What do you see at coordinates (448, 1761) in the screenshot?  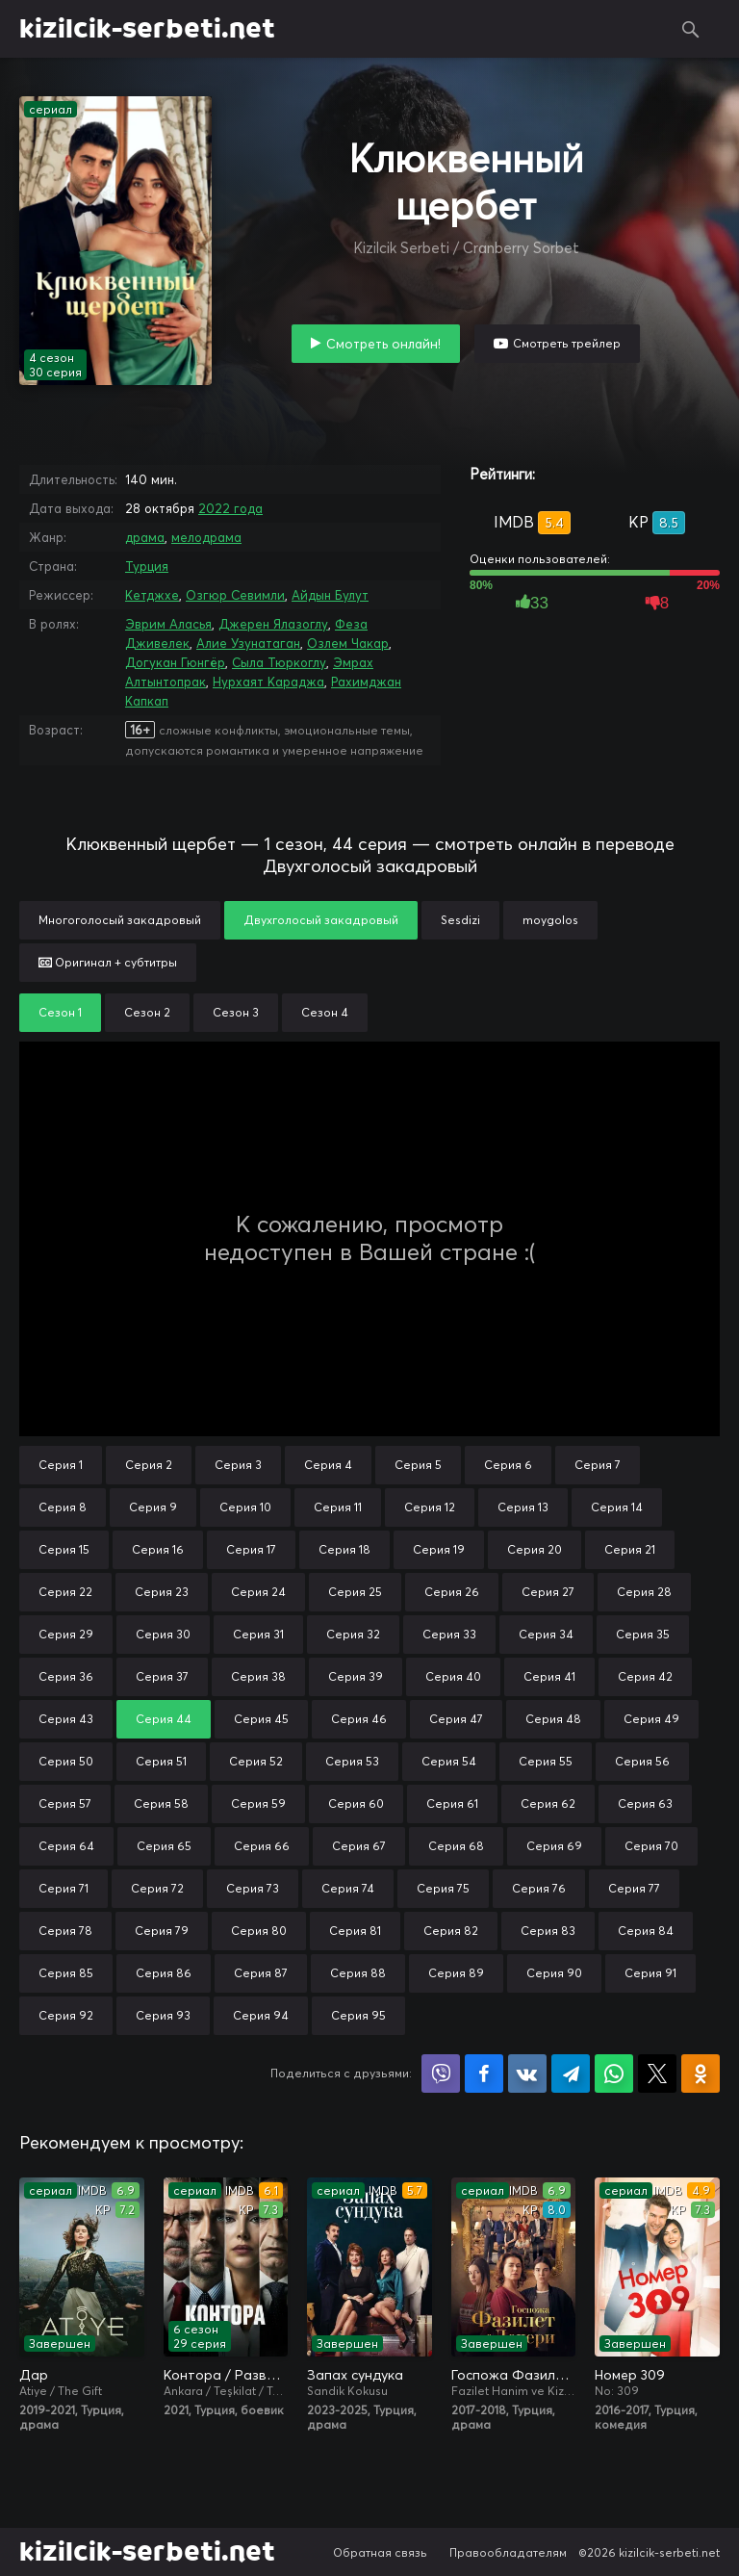 I see `Серия 54` at bounding box center [448, 1761].